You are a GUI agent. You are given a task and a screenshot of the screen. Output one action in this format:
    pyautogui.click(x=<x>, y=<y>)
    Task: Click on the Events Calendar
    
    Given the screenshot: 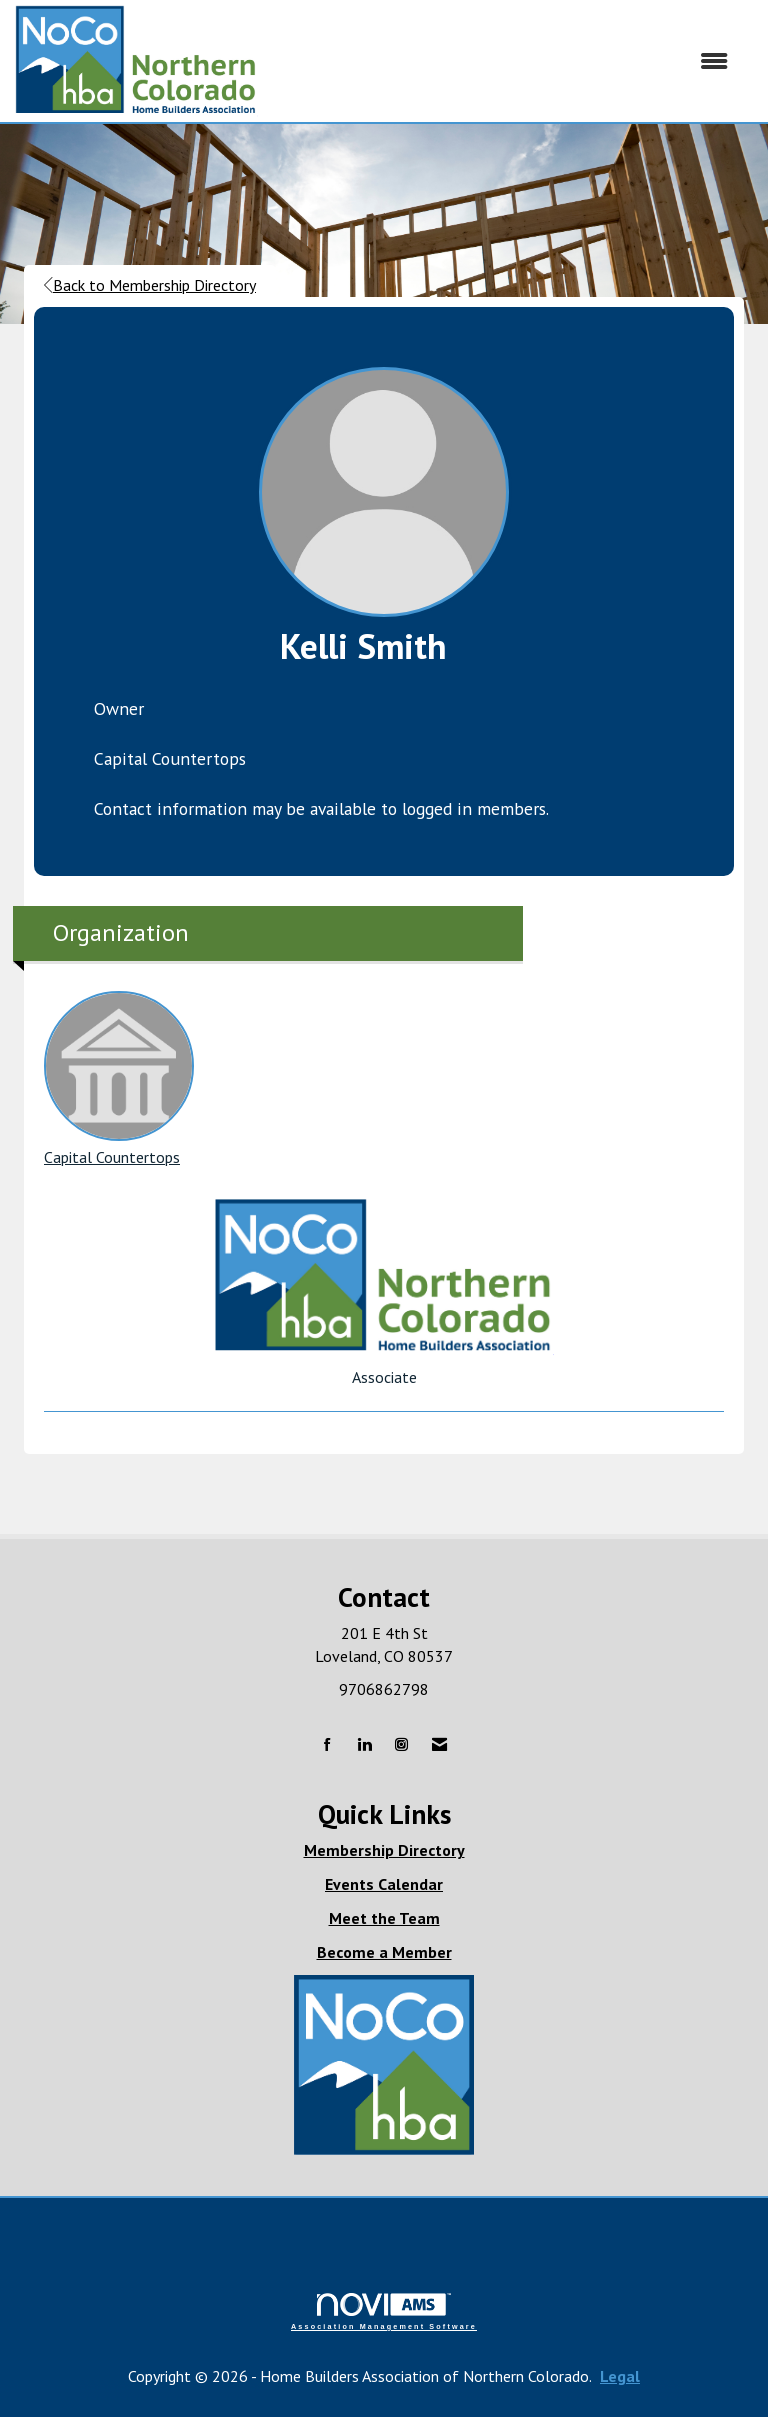 What is the action you would take?
    pyautogui.click(x=384, y=1884)
    